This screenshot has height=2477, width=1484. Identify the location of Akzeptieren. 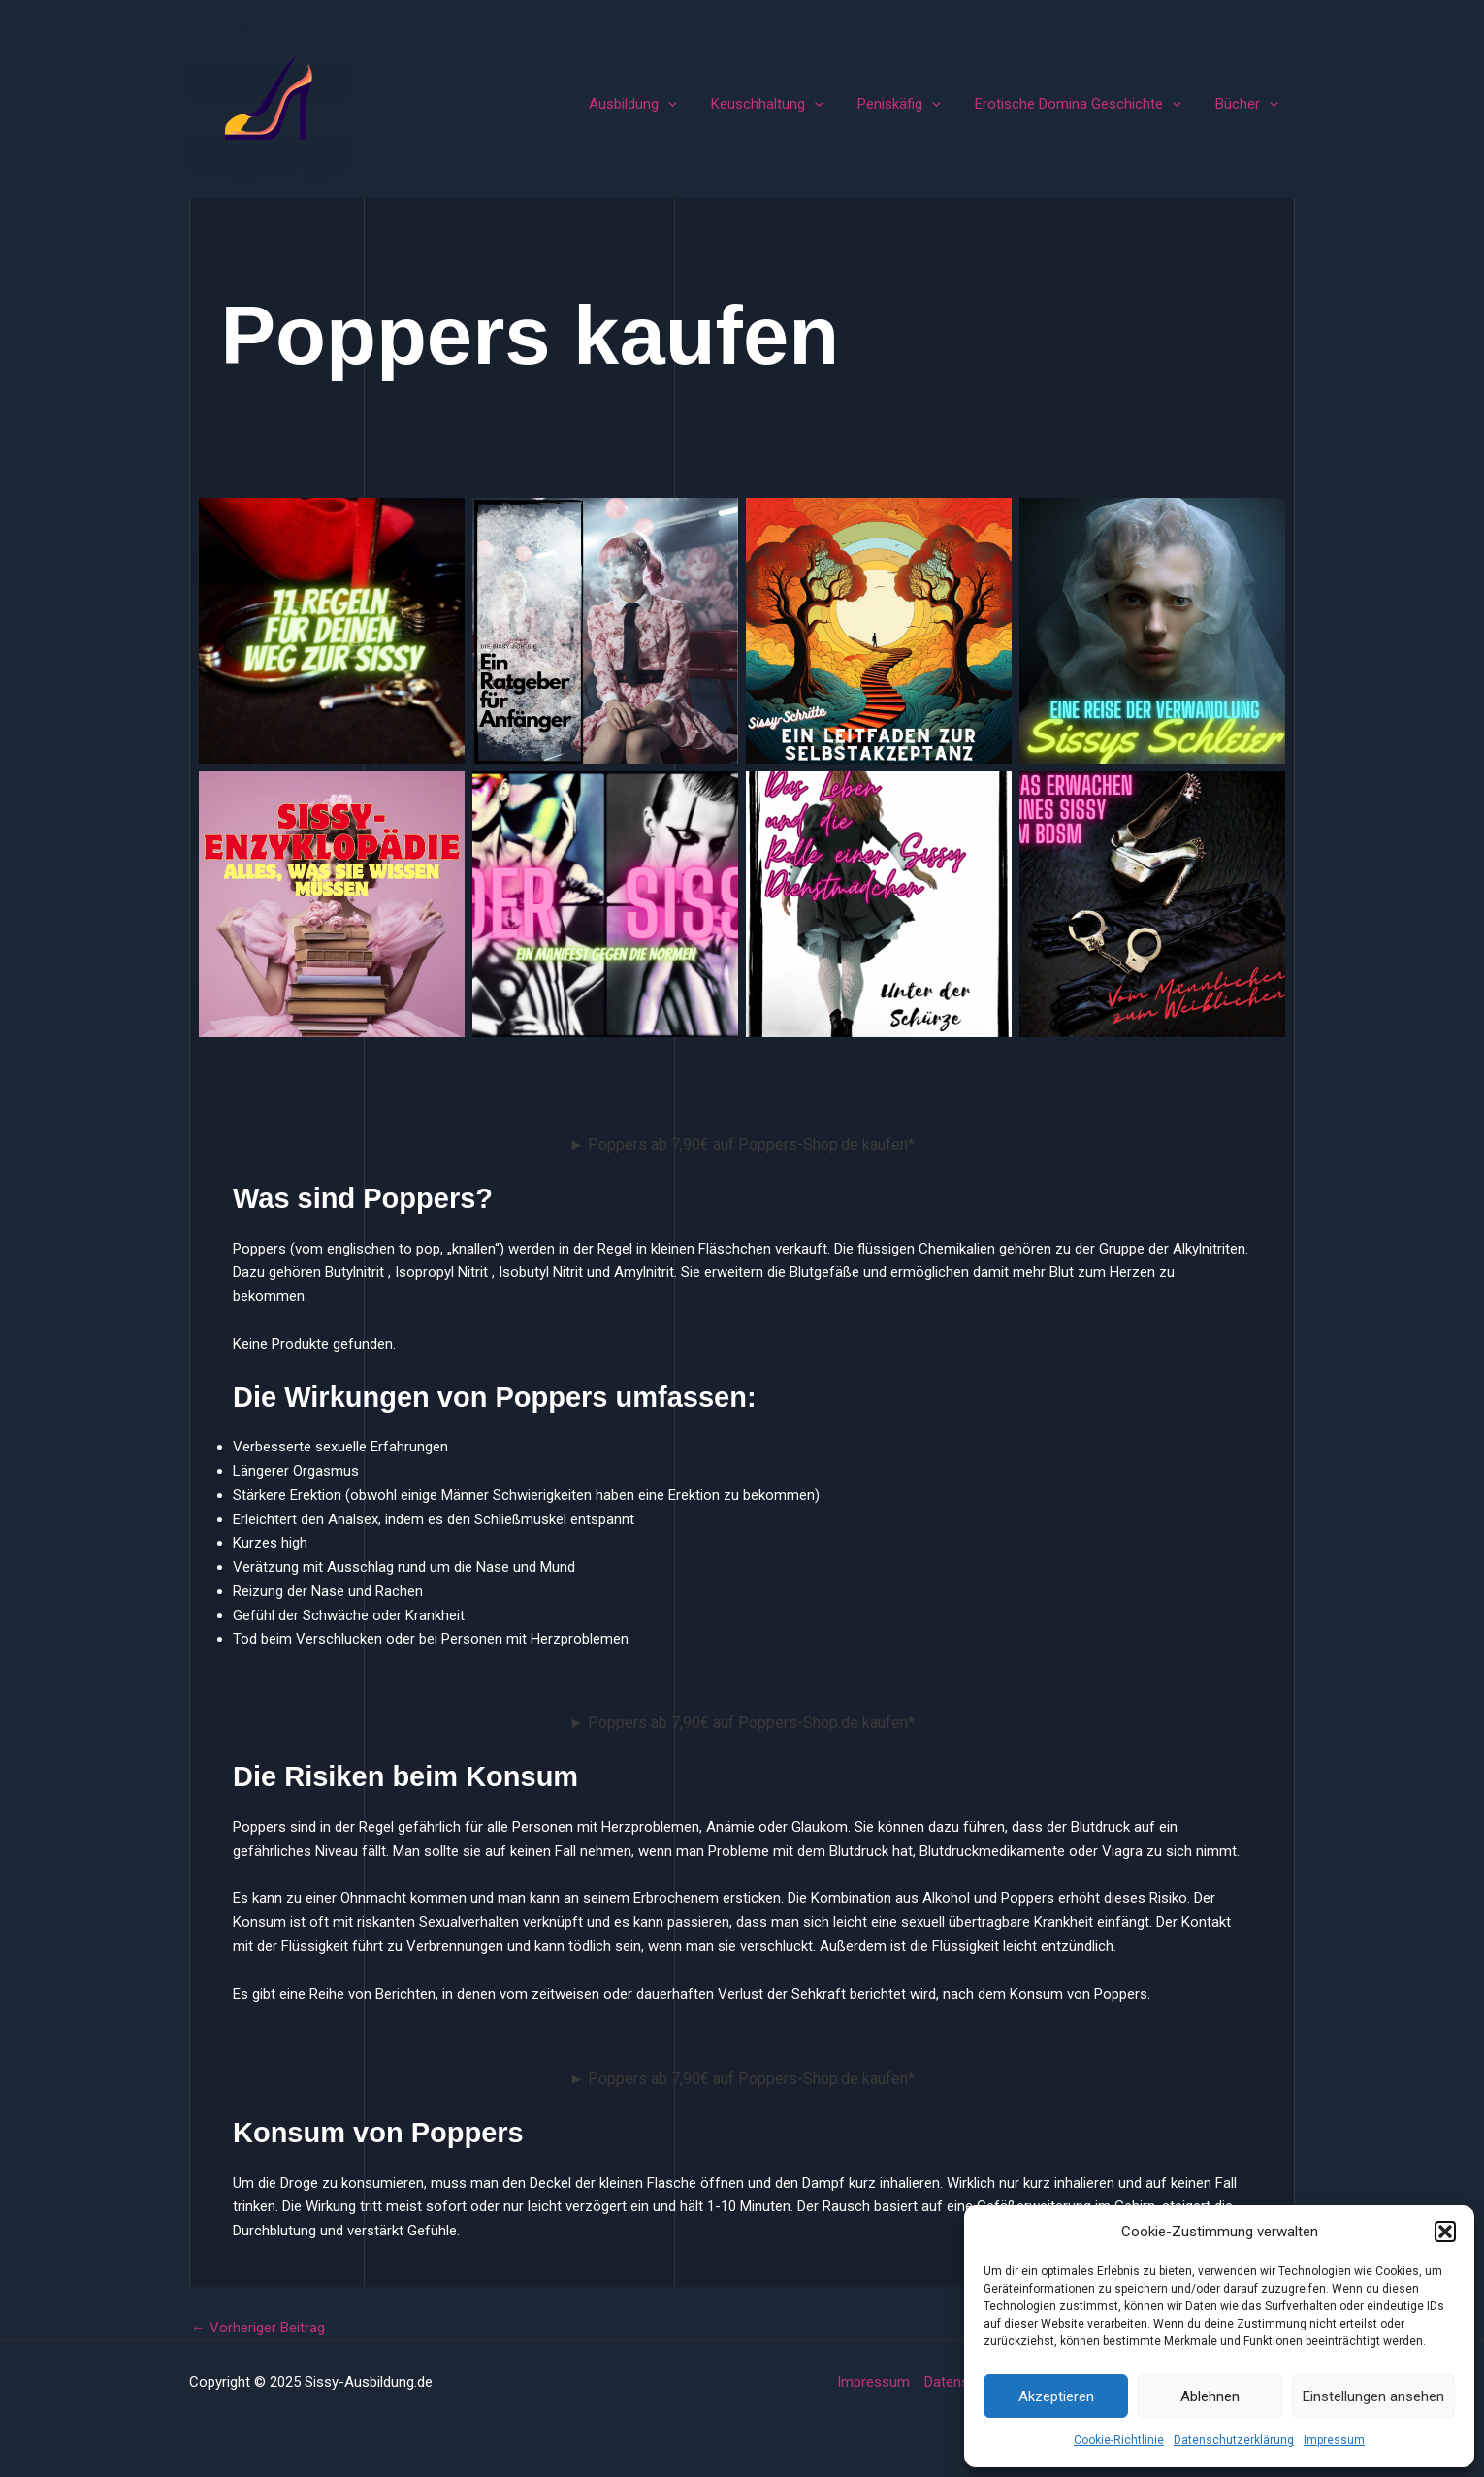
(1056, 2396).